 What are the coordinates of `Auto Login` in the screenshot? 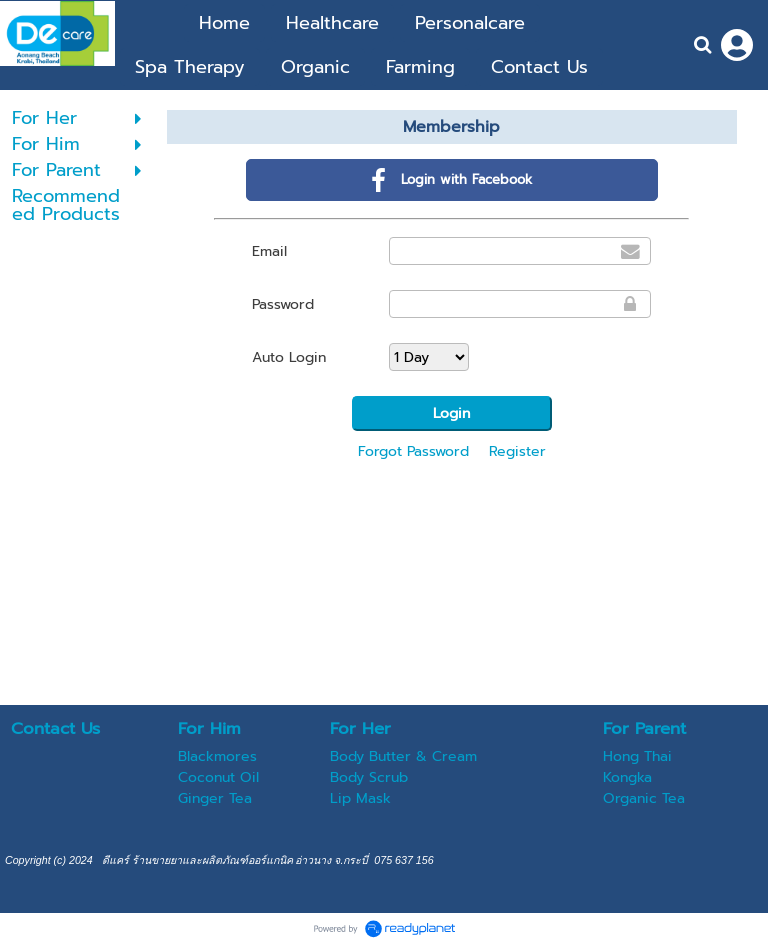 It's located at (289, 357).